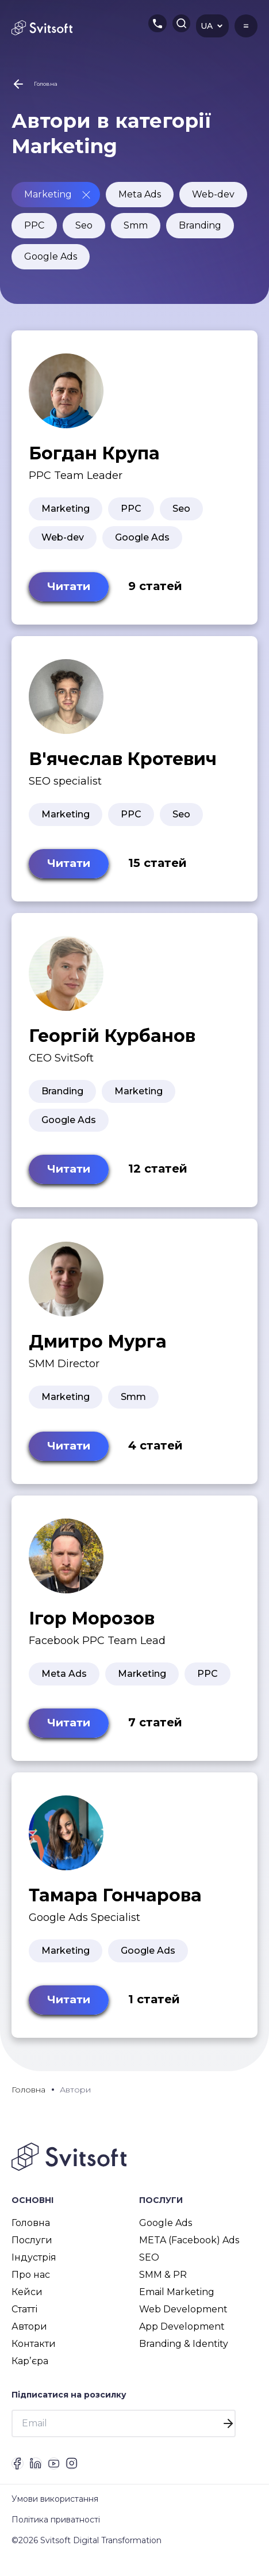 The width and height of the screenshot is (269, 2576). Describe the element at coordinates (27, 2302) in the screenshot. I see `Кейси` at that location.